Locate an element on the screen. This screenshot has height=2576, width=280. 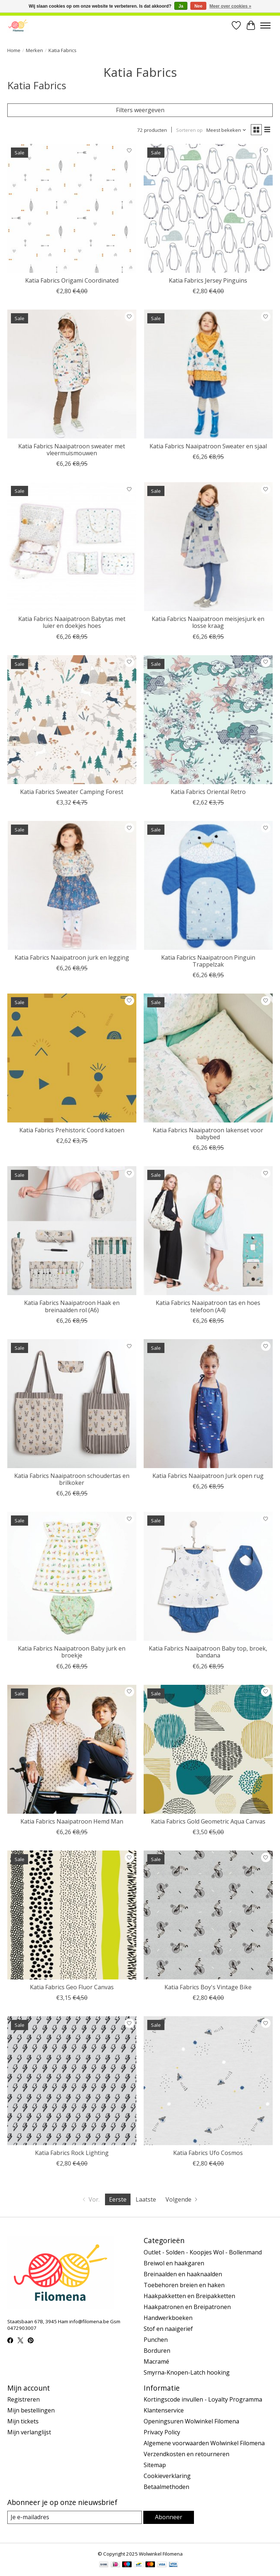
Privacy Policy is located at coordinates (162, 2432).